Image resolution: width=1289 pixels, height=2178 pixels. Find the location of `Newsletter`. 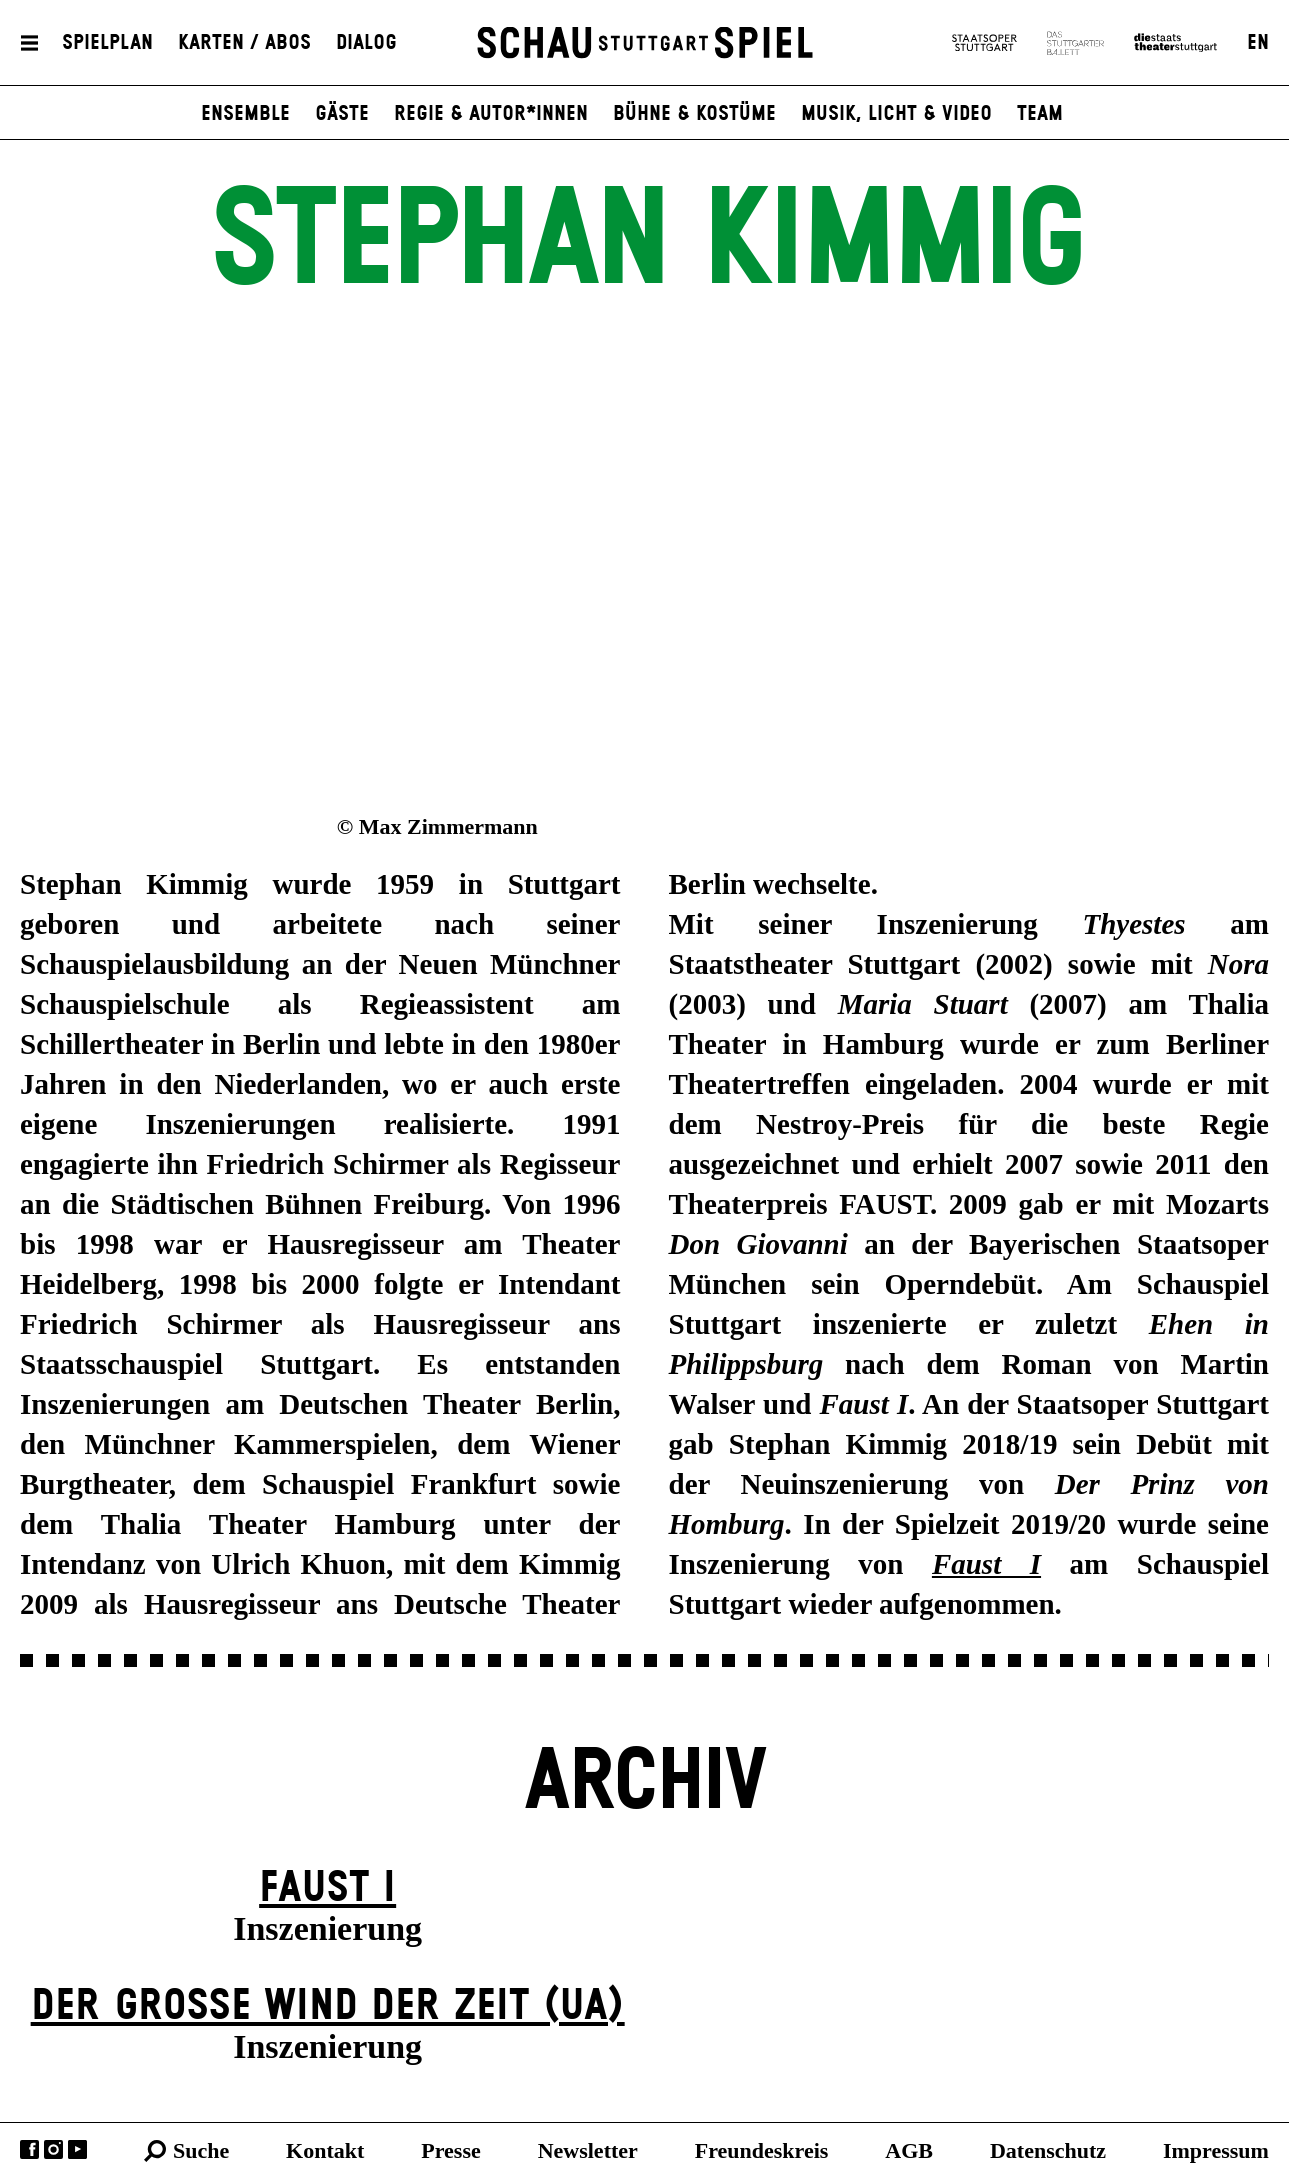

Newsletter is located at coordinates (588, 2150).